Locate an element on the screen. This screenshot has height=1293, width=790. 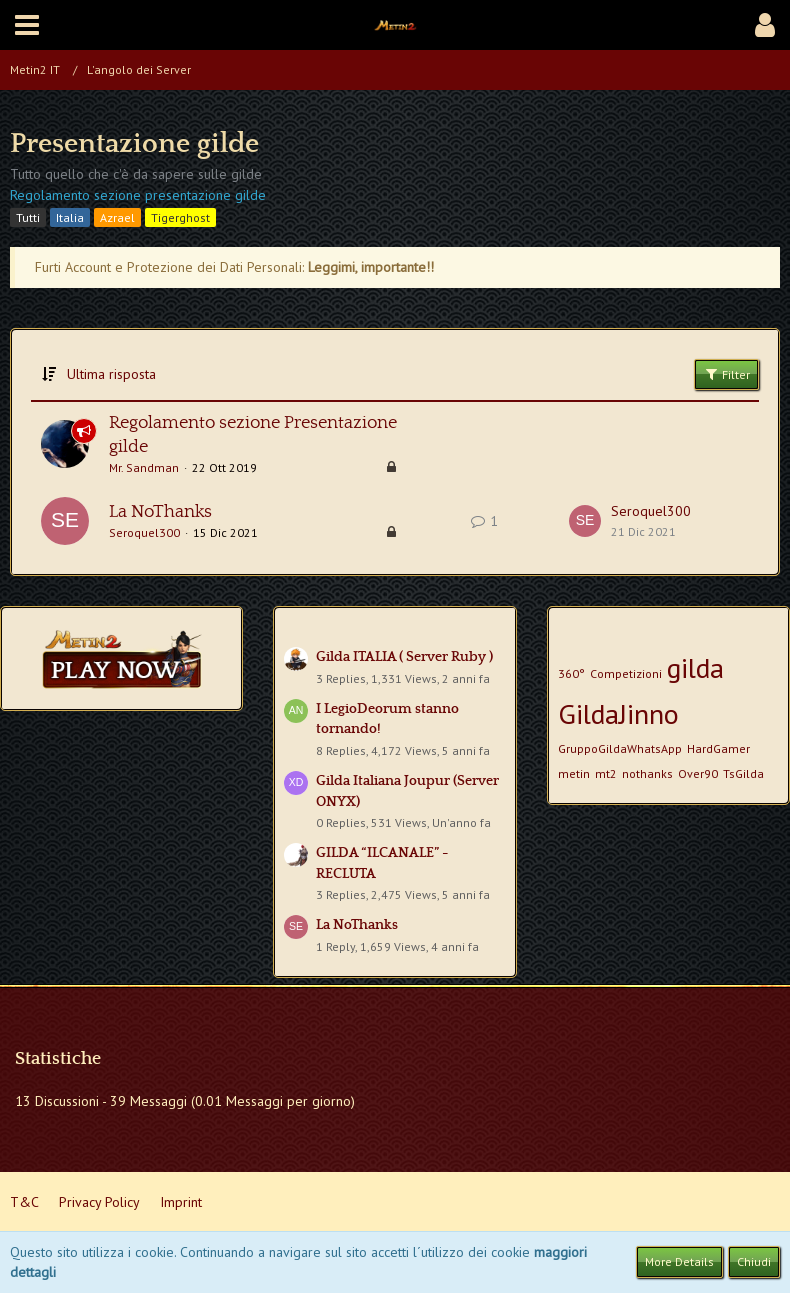
Competizioni is located at coordinates (626, 673).